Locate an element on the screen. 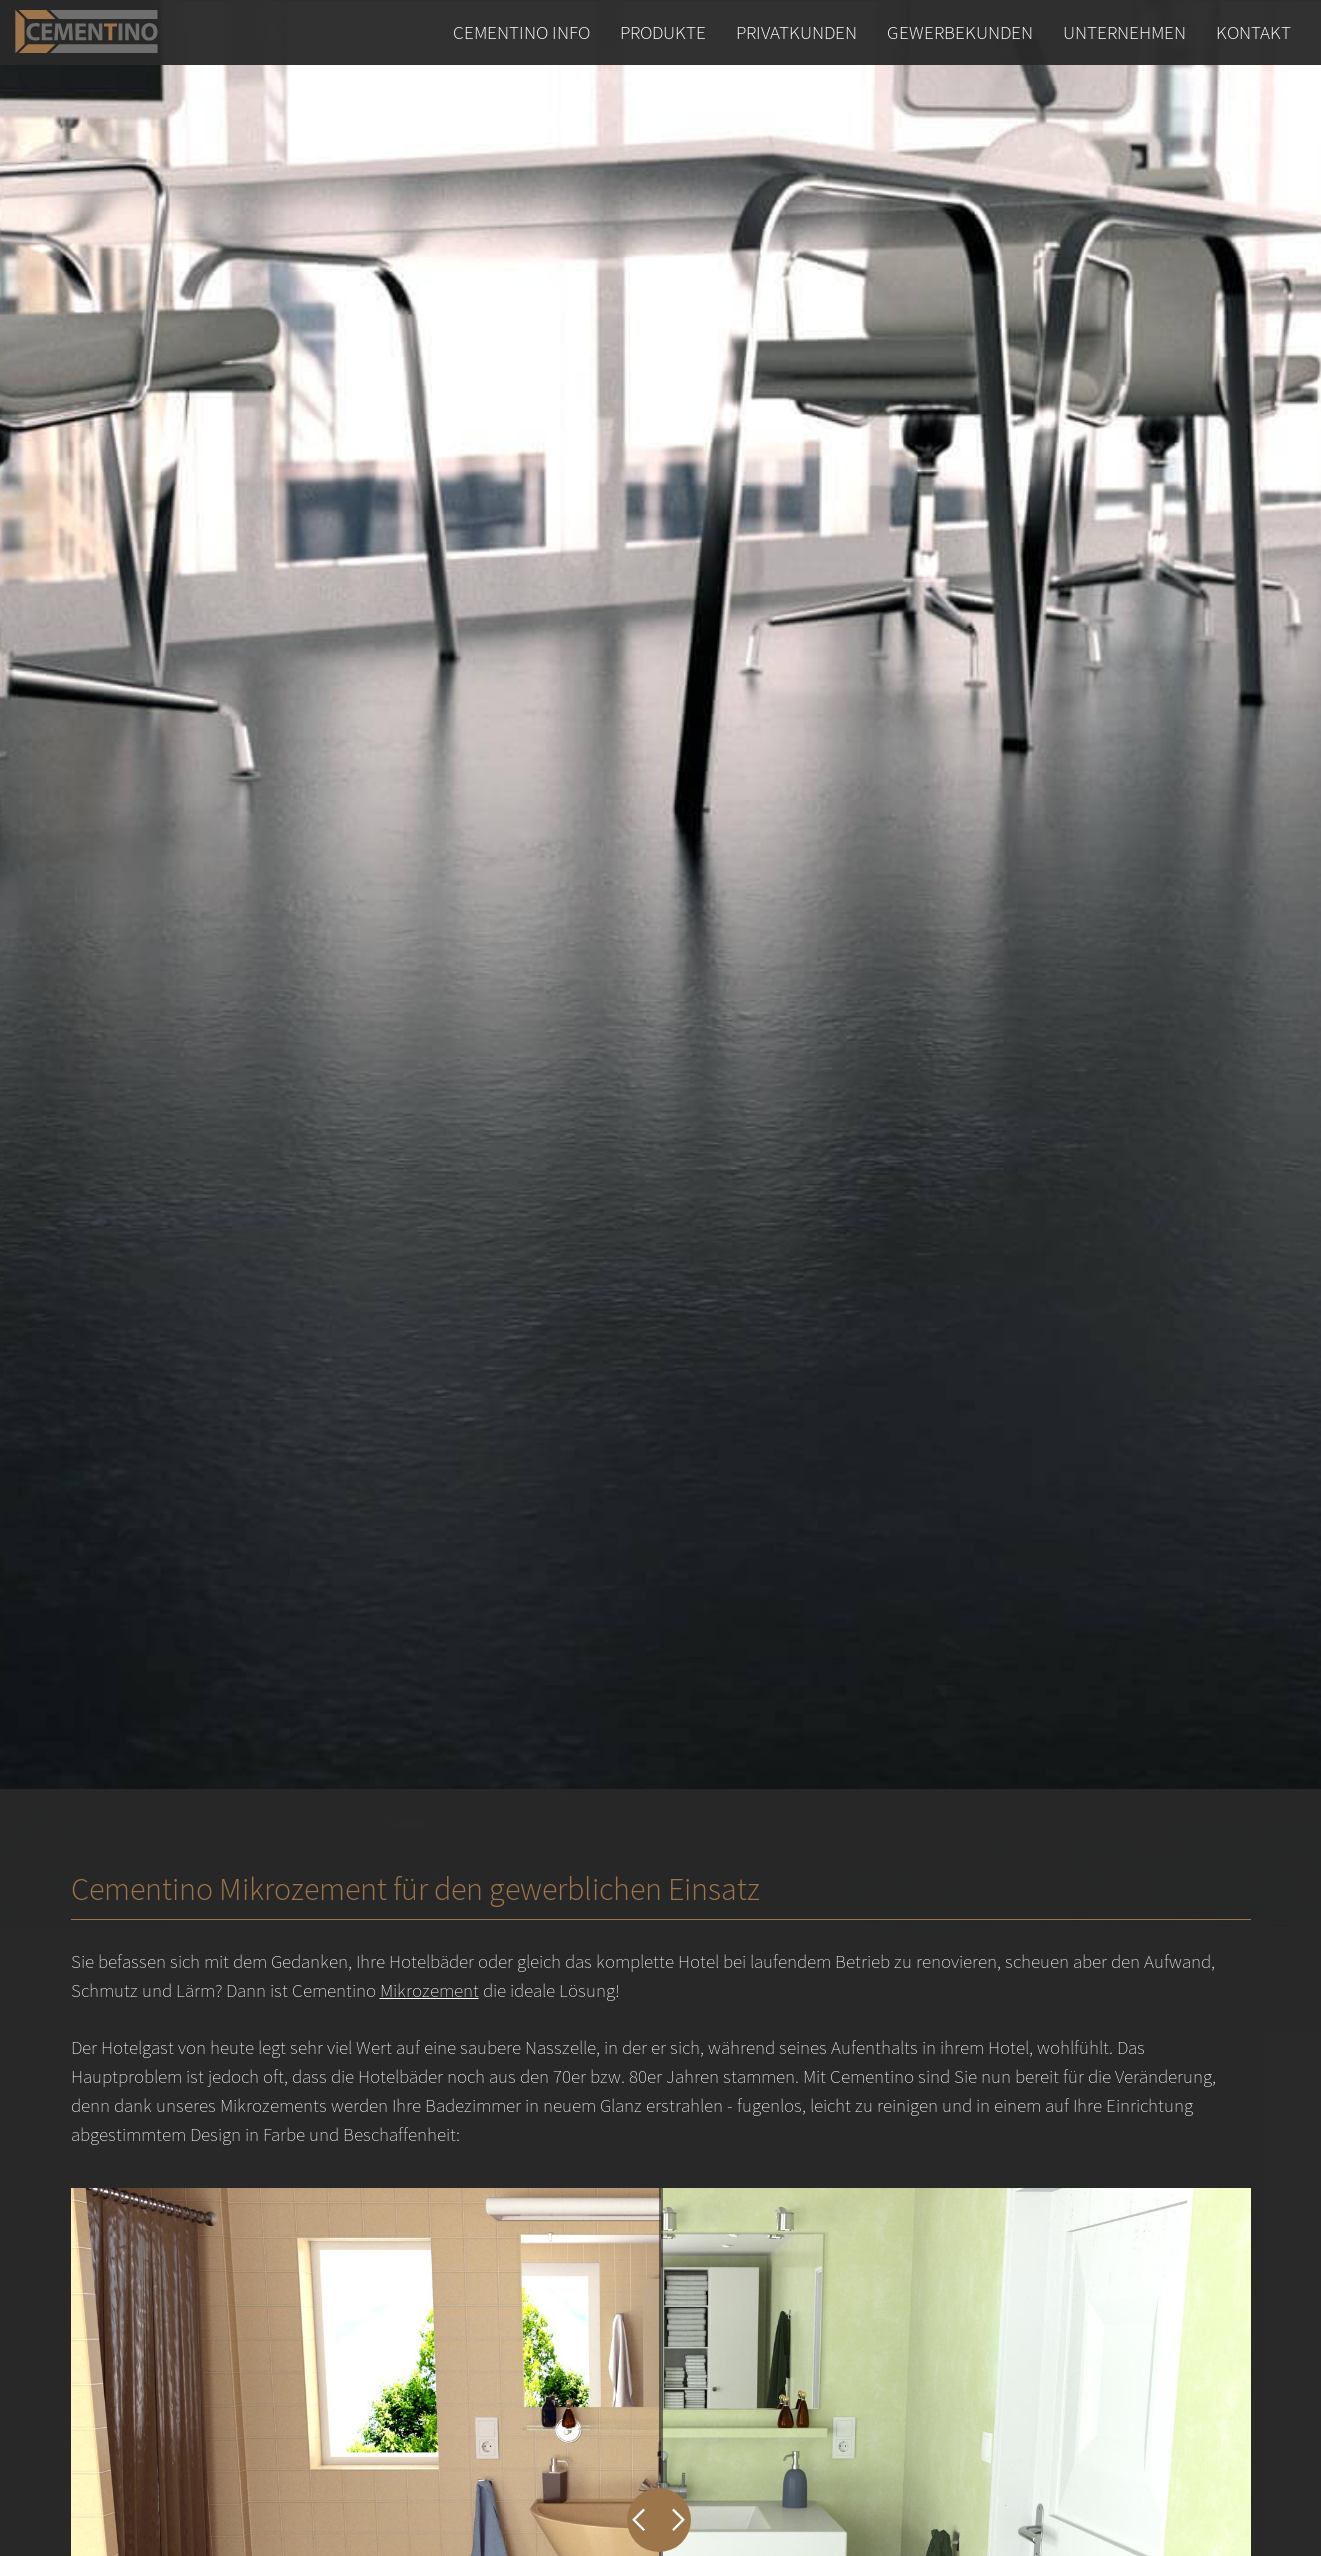 Image resolution: width=1321 pixels, height=2556 pixels. Kontakt is located at coordinates (1253, 32).